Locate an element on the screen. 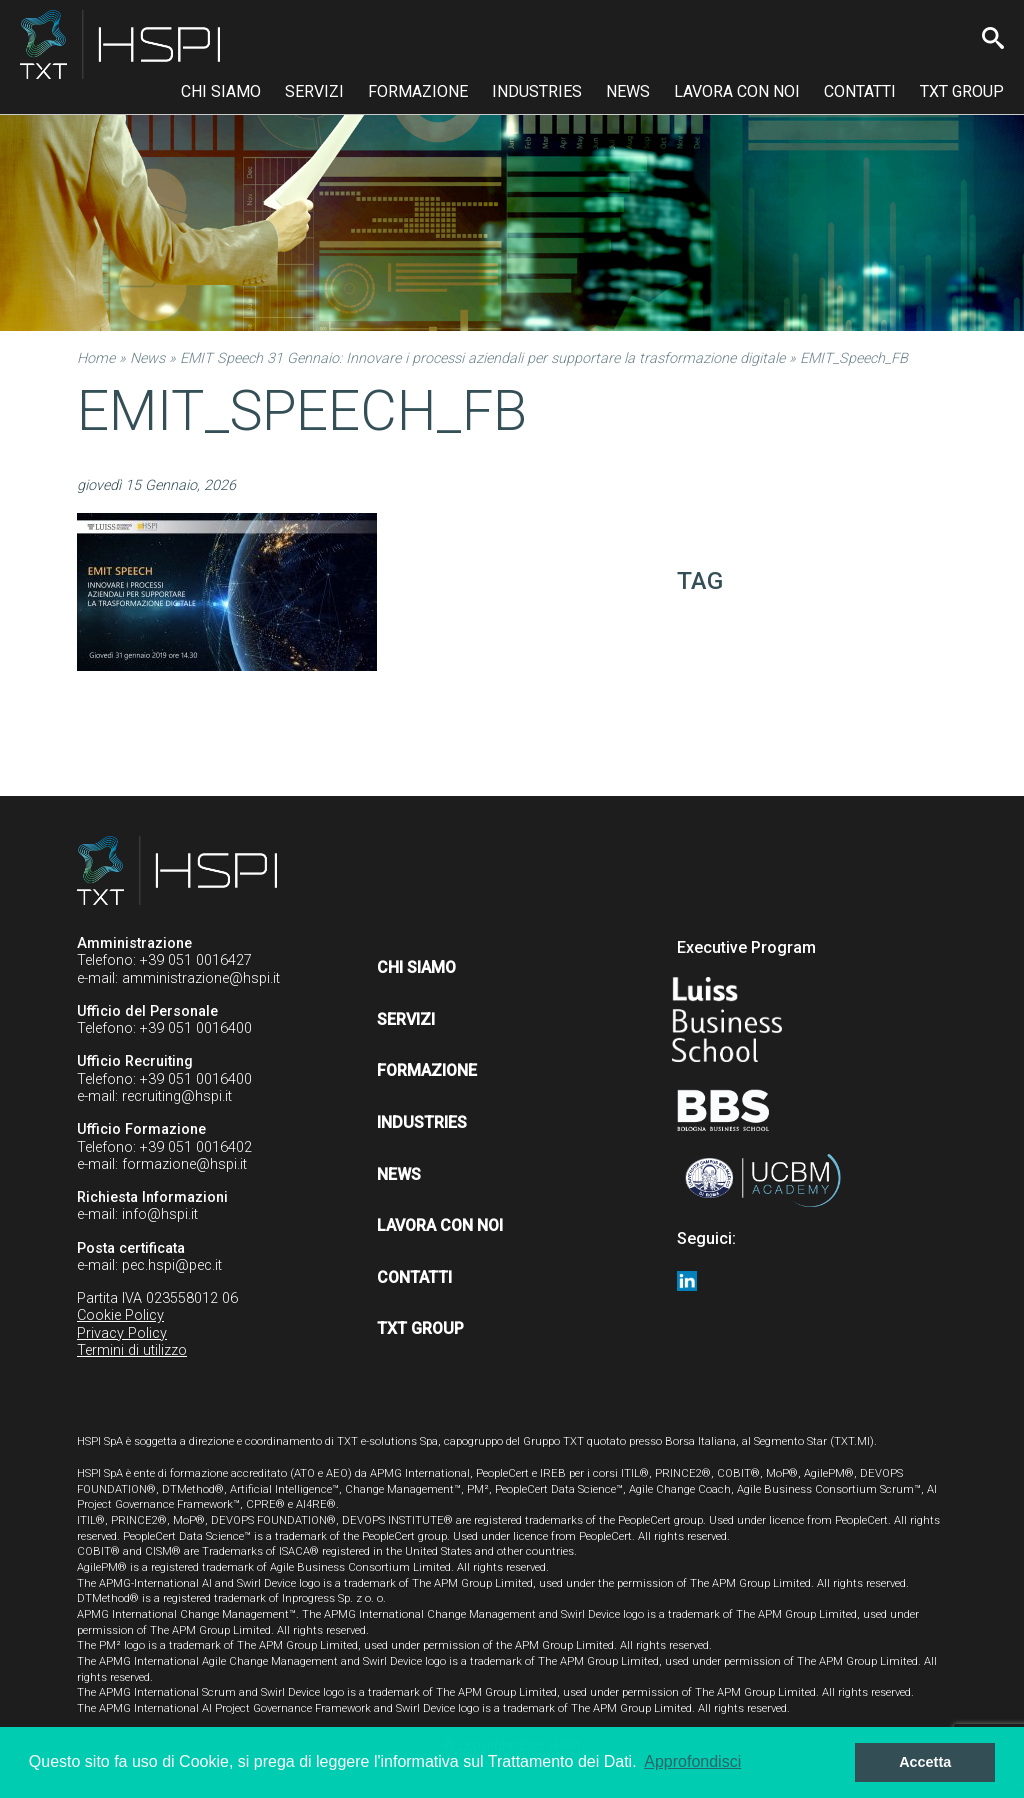  Lavora con noi is located at coordinates (737, 91).